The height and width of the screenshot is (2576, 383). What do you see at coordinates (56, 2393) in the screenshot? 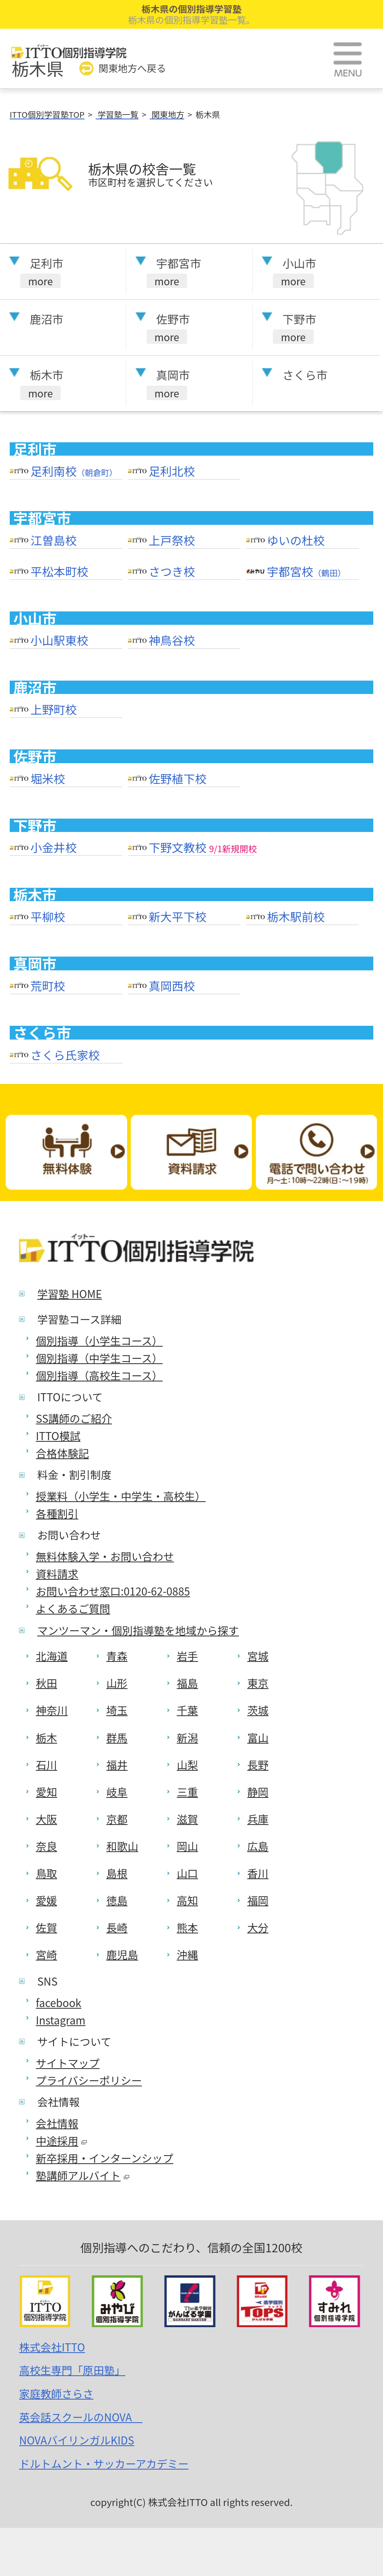
I see `家庭教師さらさ` at bounding box center [56, 2393].